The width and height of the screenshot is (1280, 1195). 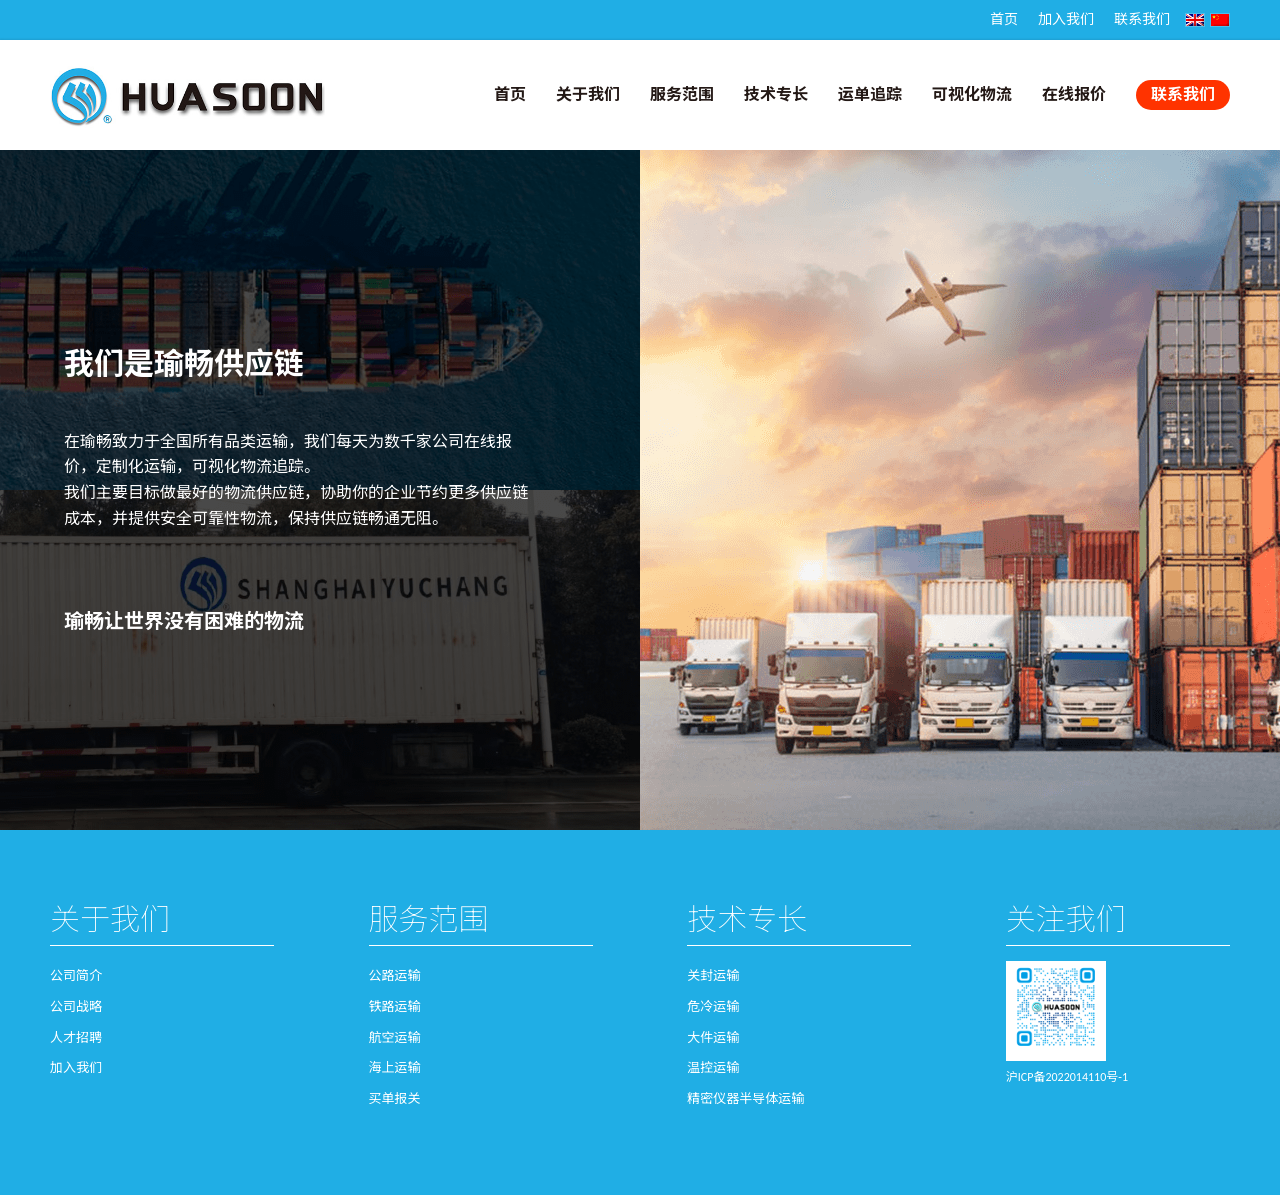 I want to click on 公司简介, so click(x=76, y=975).